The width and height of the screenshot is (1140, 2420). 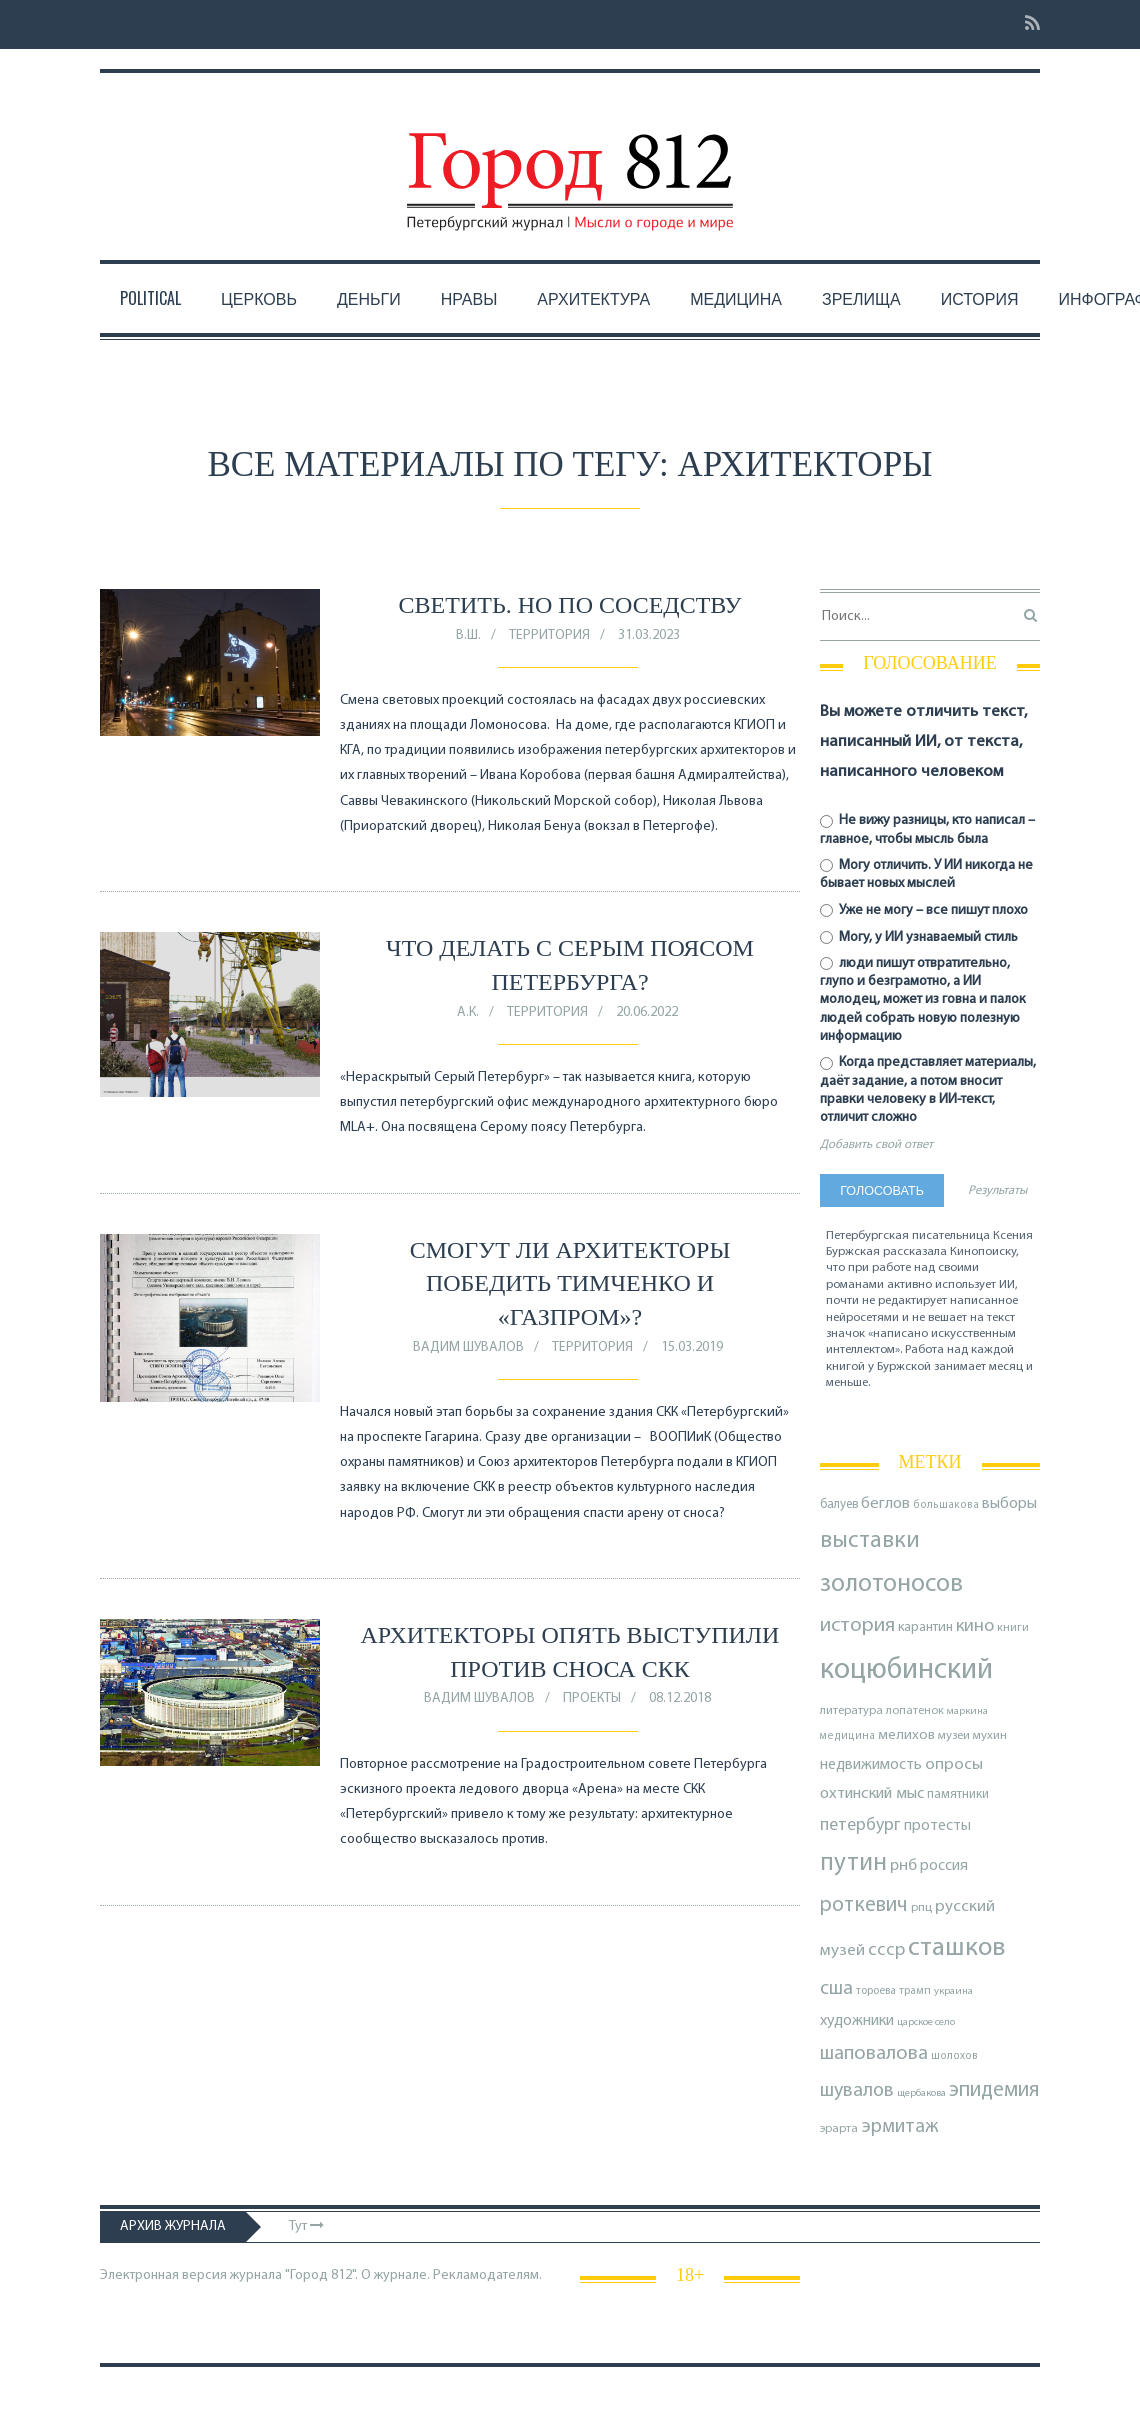 What do you see at coordinates (876, 1991) in the screenshot?
I see `тороева [тороева (73 элемента)]` at bounding box center [876, 1991].